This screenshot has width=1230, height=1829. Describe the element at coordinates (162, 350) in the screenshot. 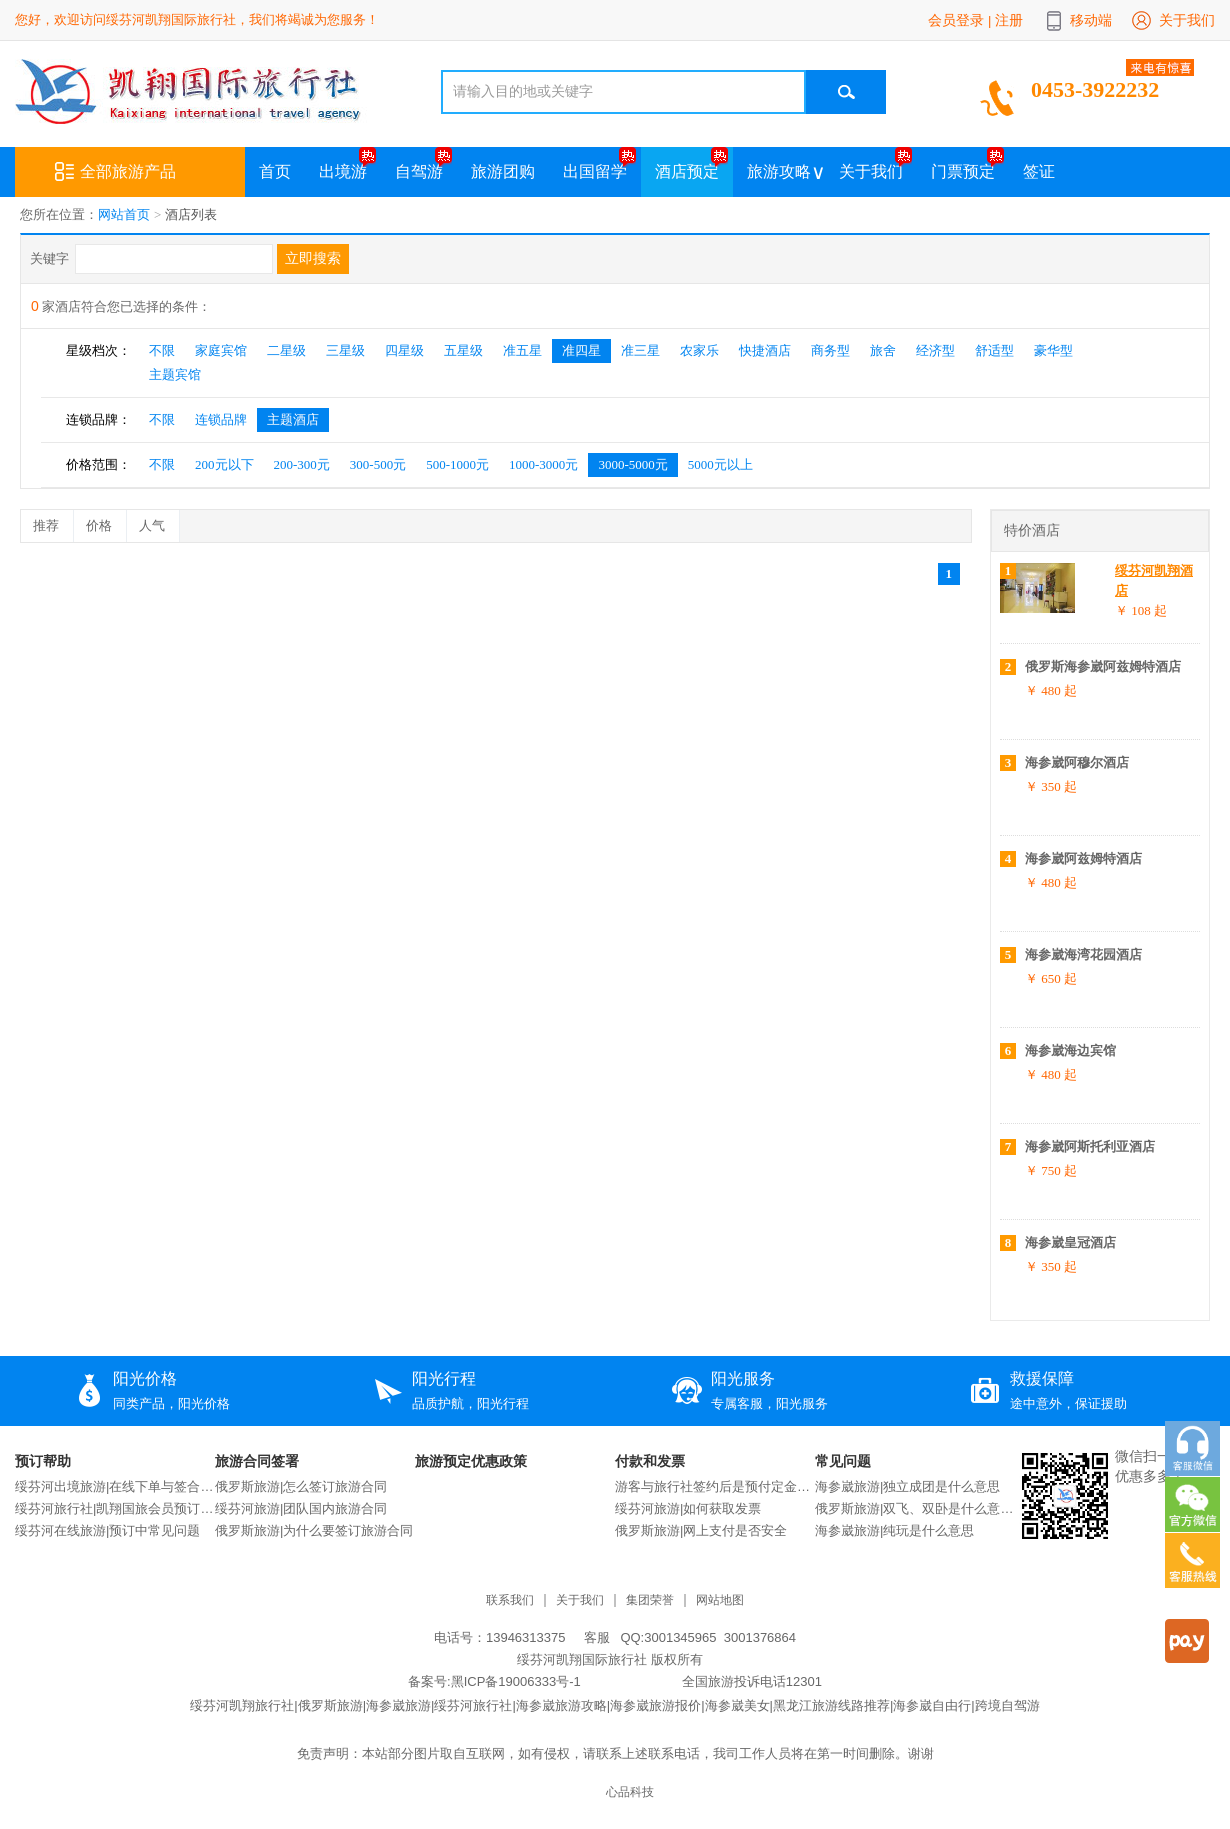

I see `不限` at that location.